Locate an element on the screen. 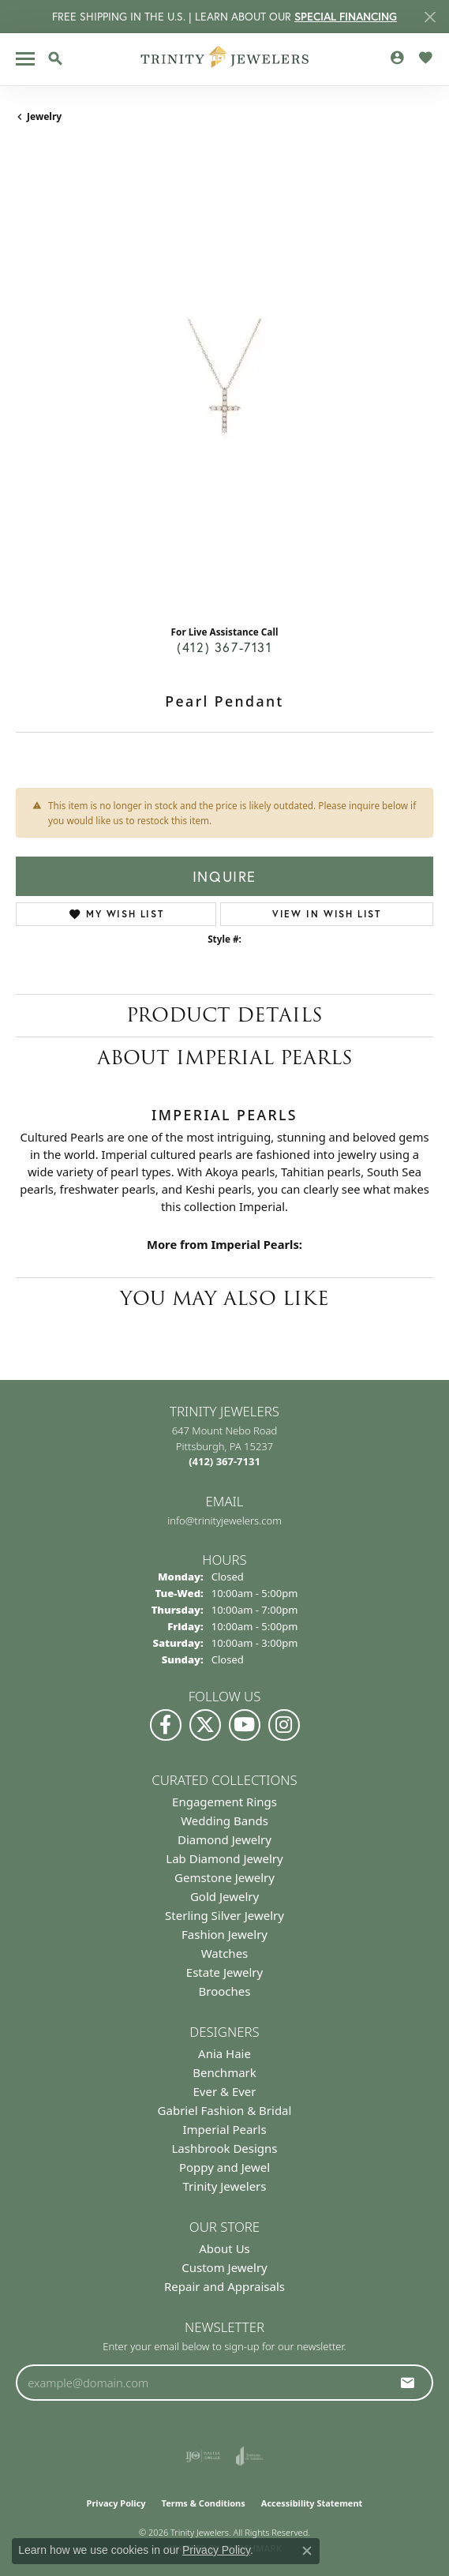 This screenshot has height=2576, width=449. [Follow us on Twitter (opens in new tab)] is located at coordinates (205, 1725).